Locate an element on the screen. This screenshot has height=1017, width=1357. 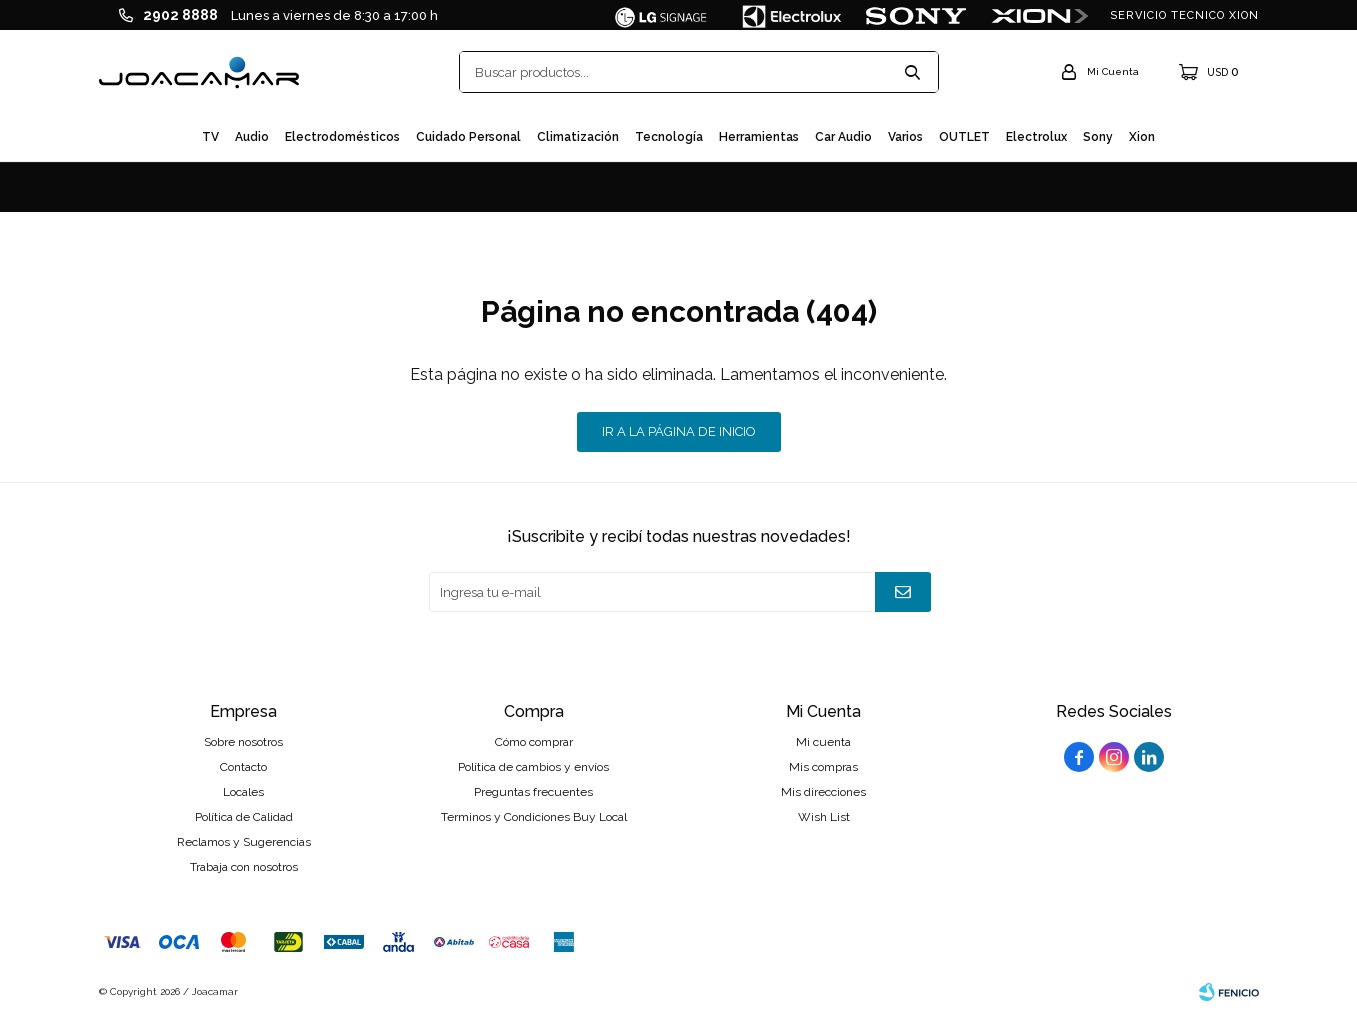
Política de cambios y envíos is located at coordinates (533, 767).